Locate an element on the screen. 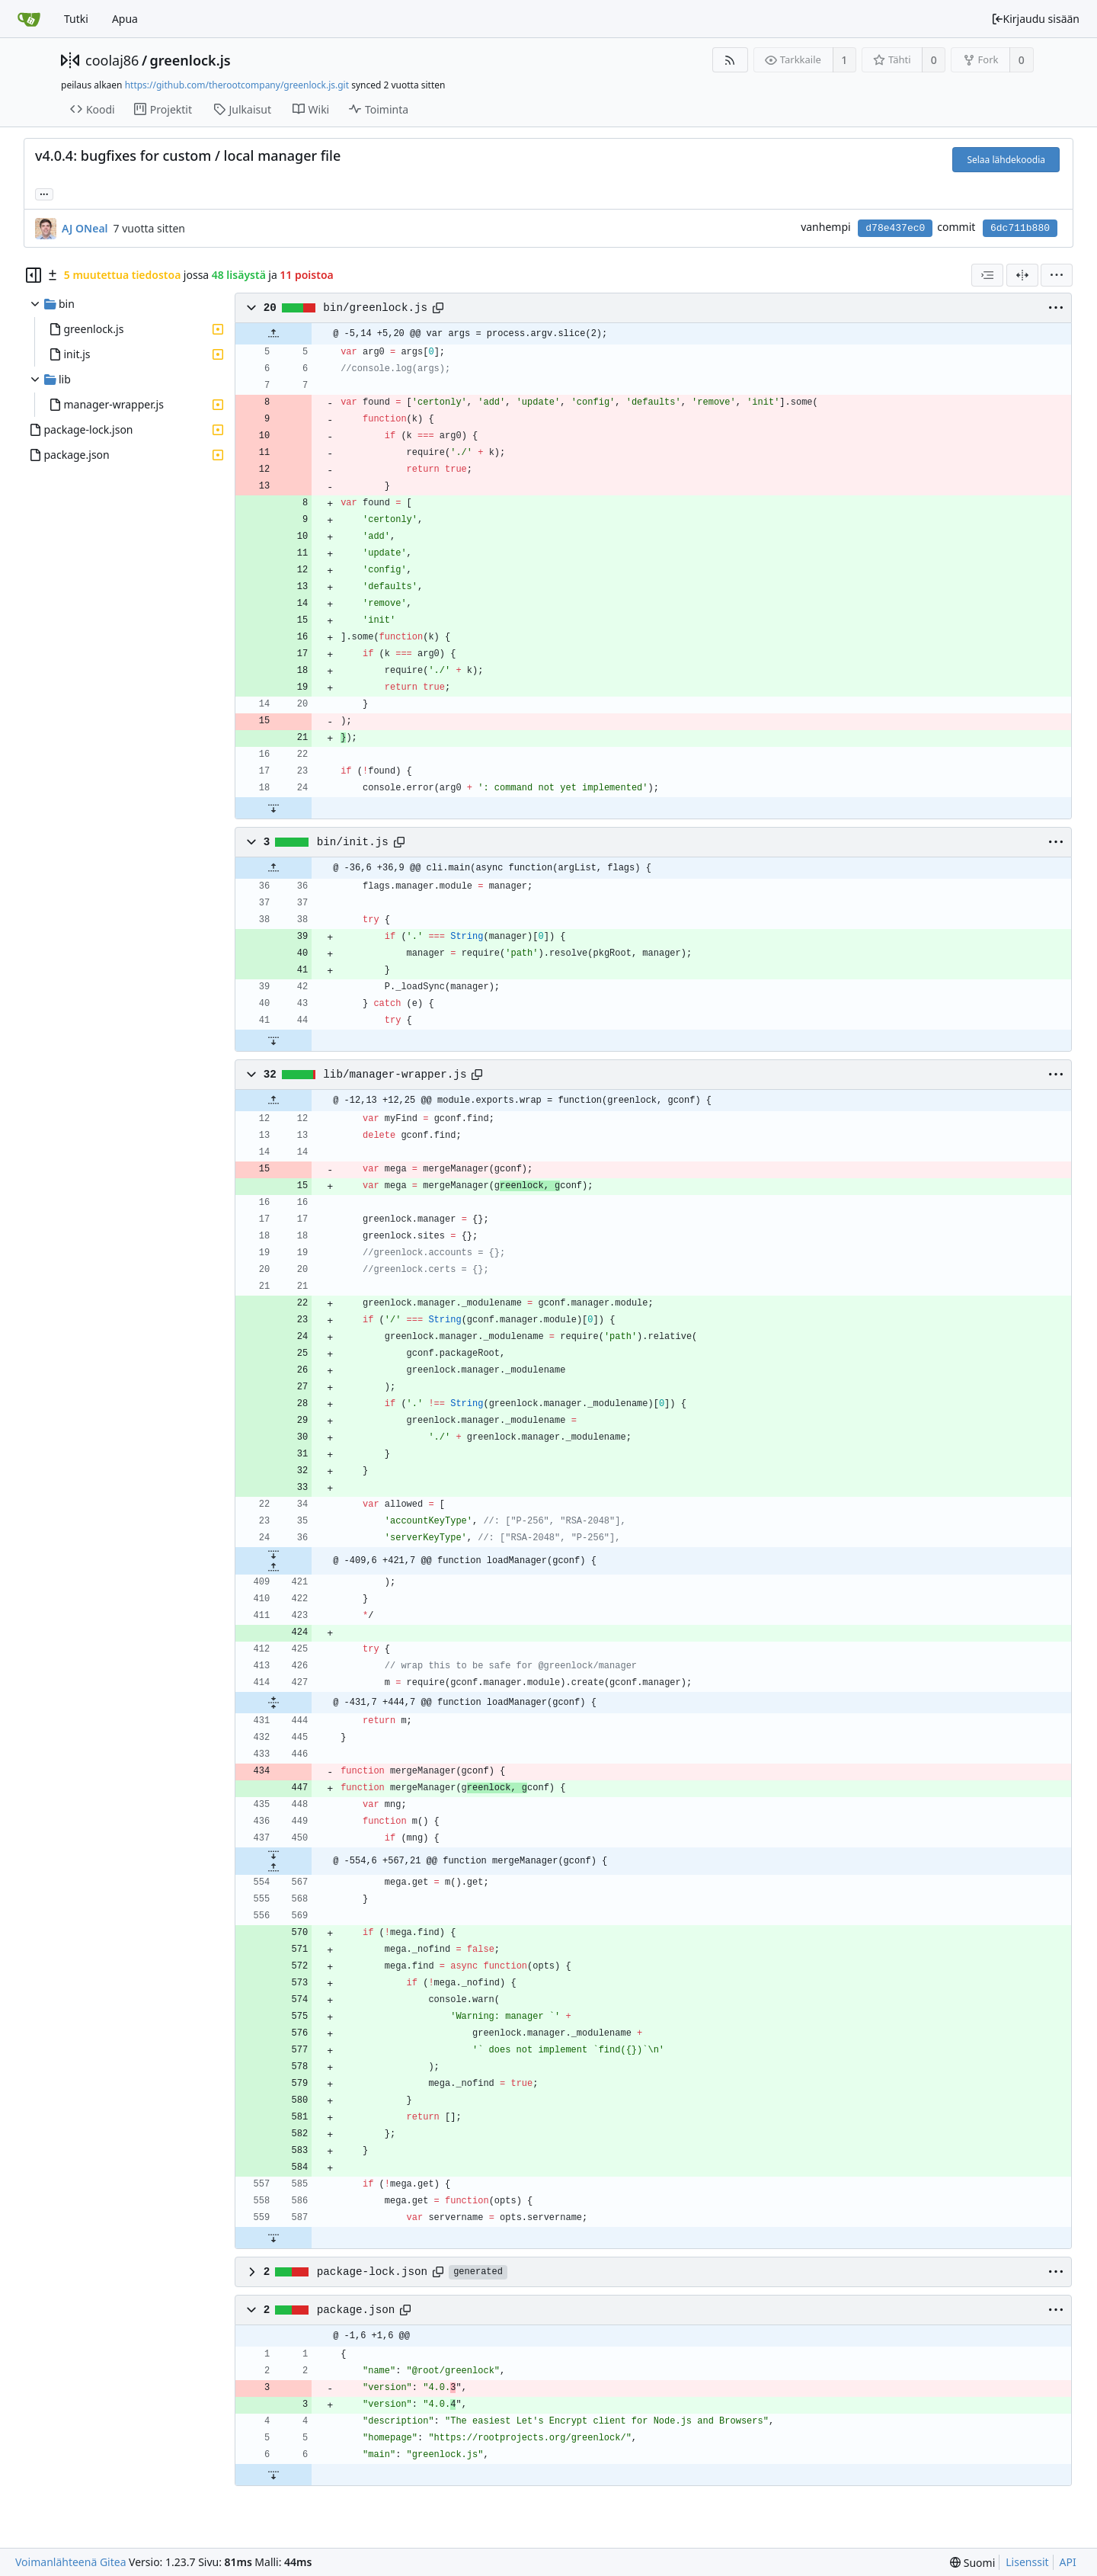  lib/manager-wrapper.js is located at coordinates (394, 1075).